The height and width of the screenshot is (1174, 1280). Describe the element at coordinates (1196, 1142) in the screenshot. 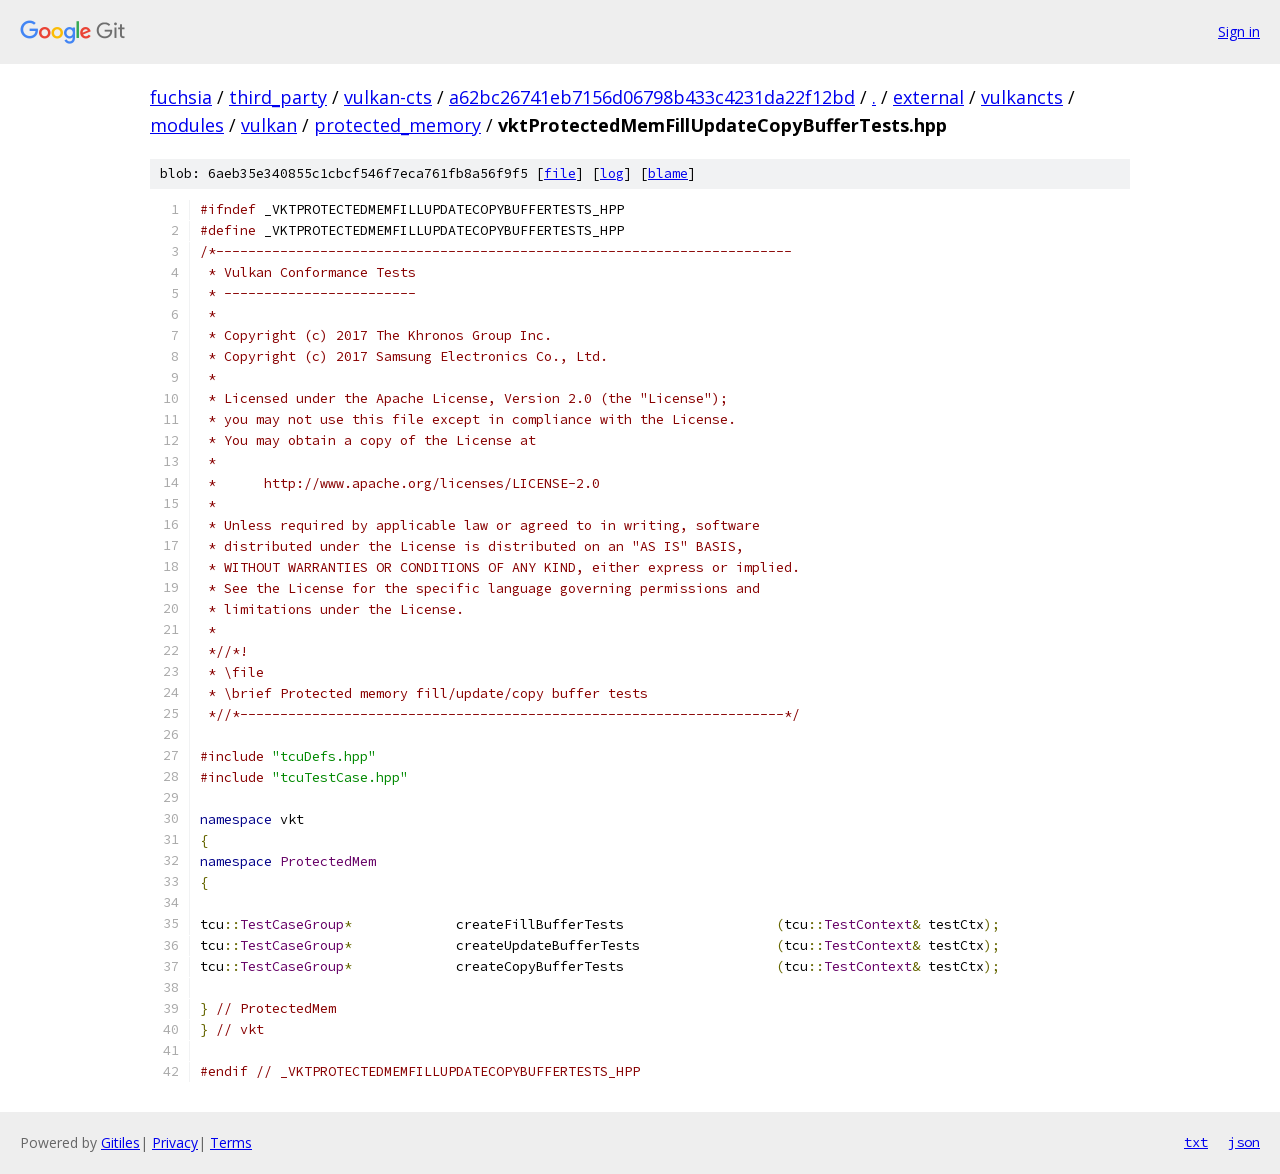

I see `txt` at that location.